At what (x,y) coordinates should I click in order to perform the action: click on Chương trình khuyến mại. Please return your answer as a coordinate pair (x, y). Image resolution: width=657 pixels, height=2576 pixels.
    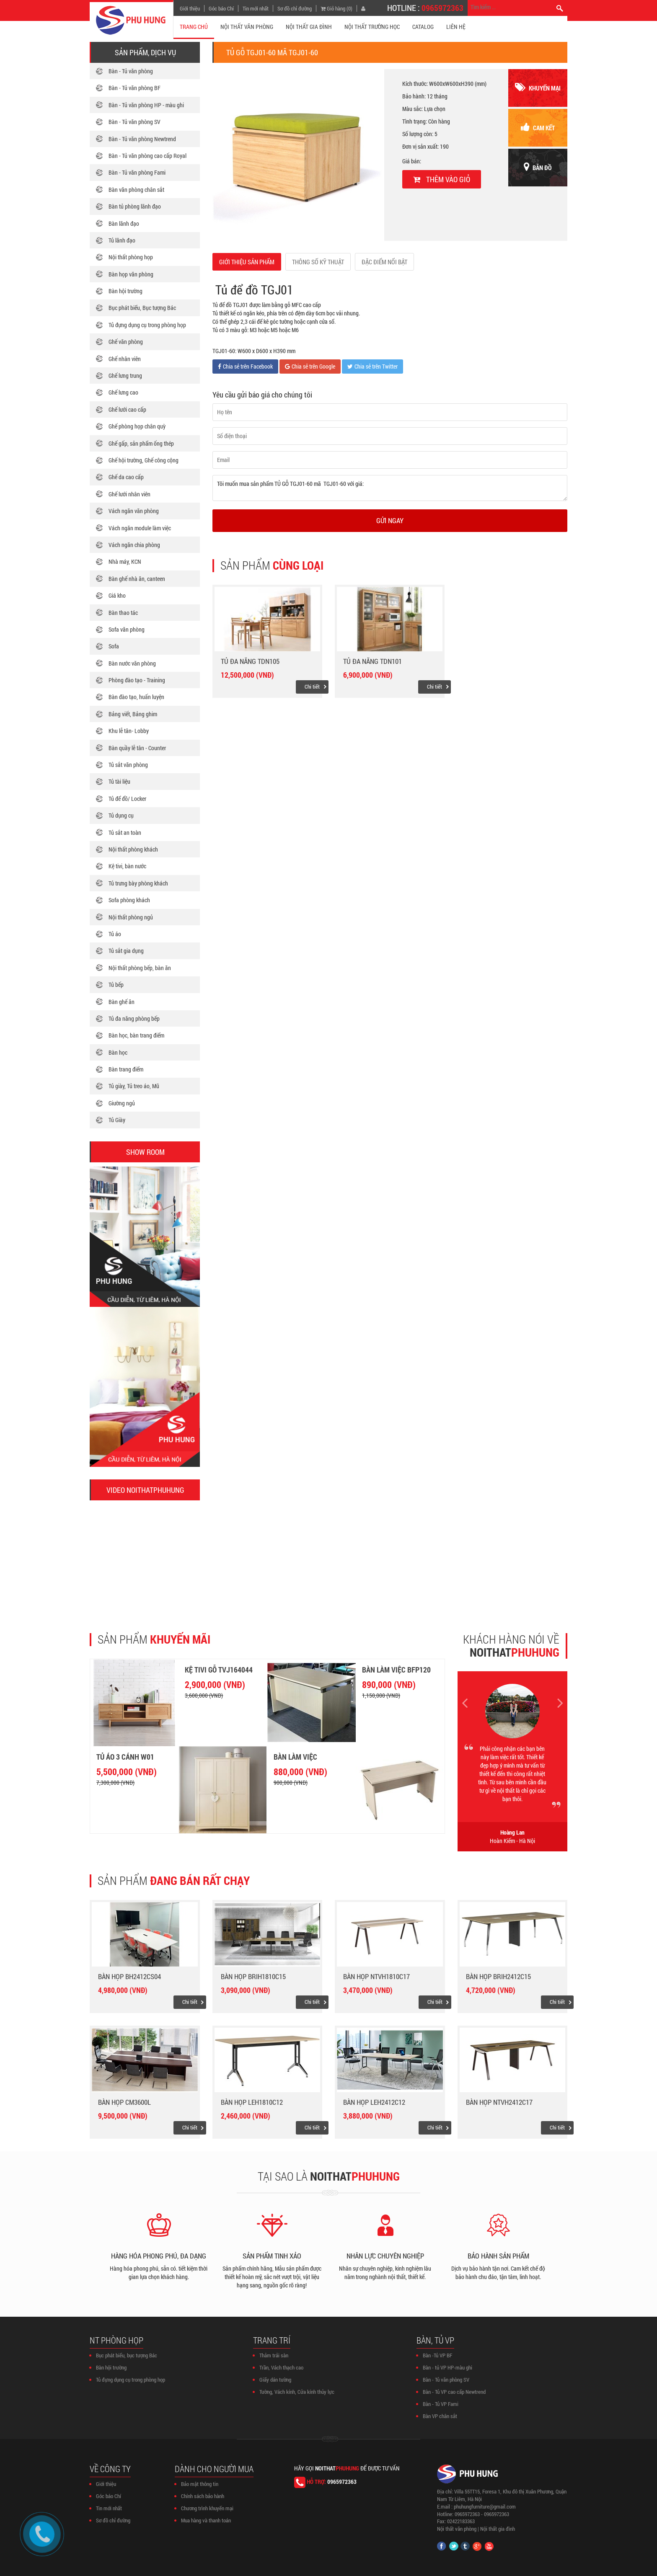
    Looking at the image, I should click on (207, 2508).